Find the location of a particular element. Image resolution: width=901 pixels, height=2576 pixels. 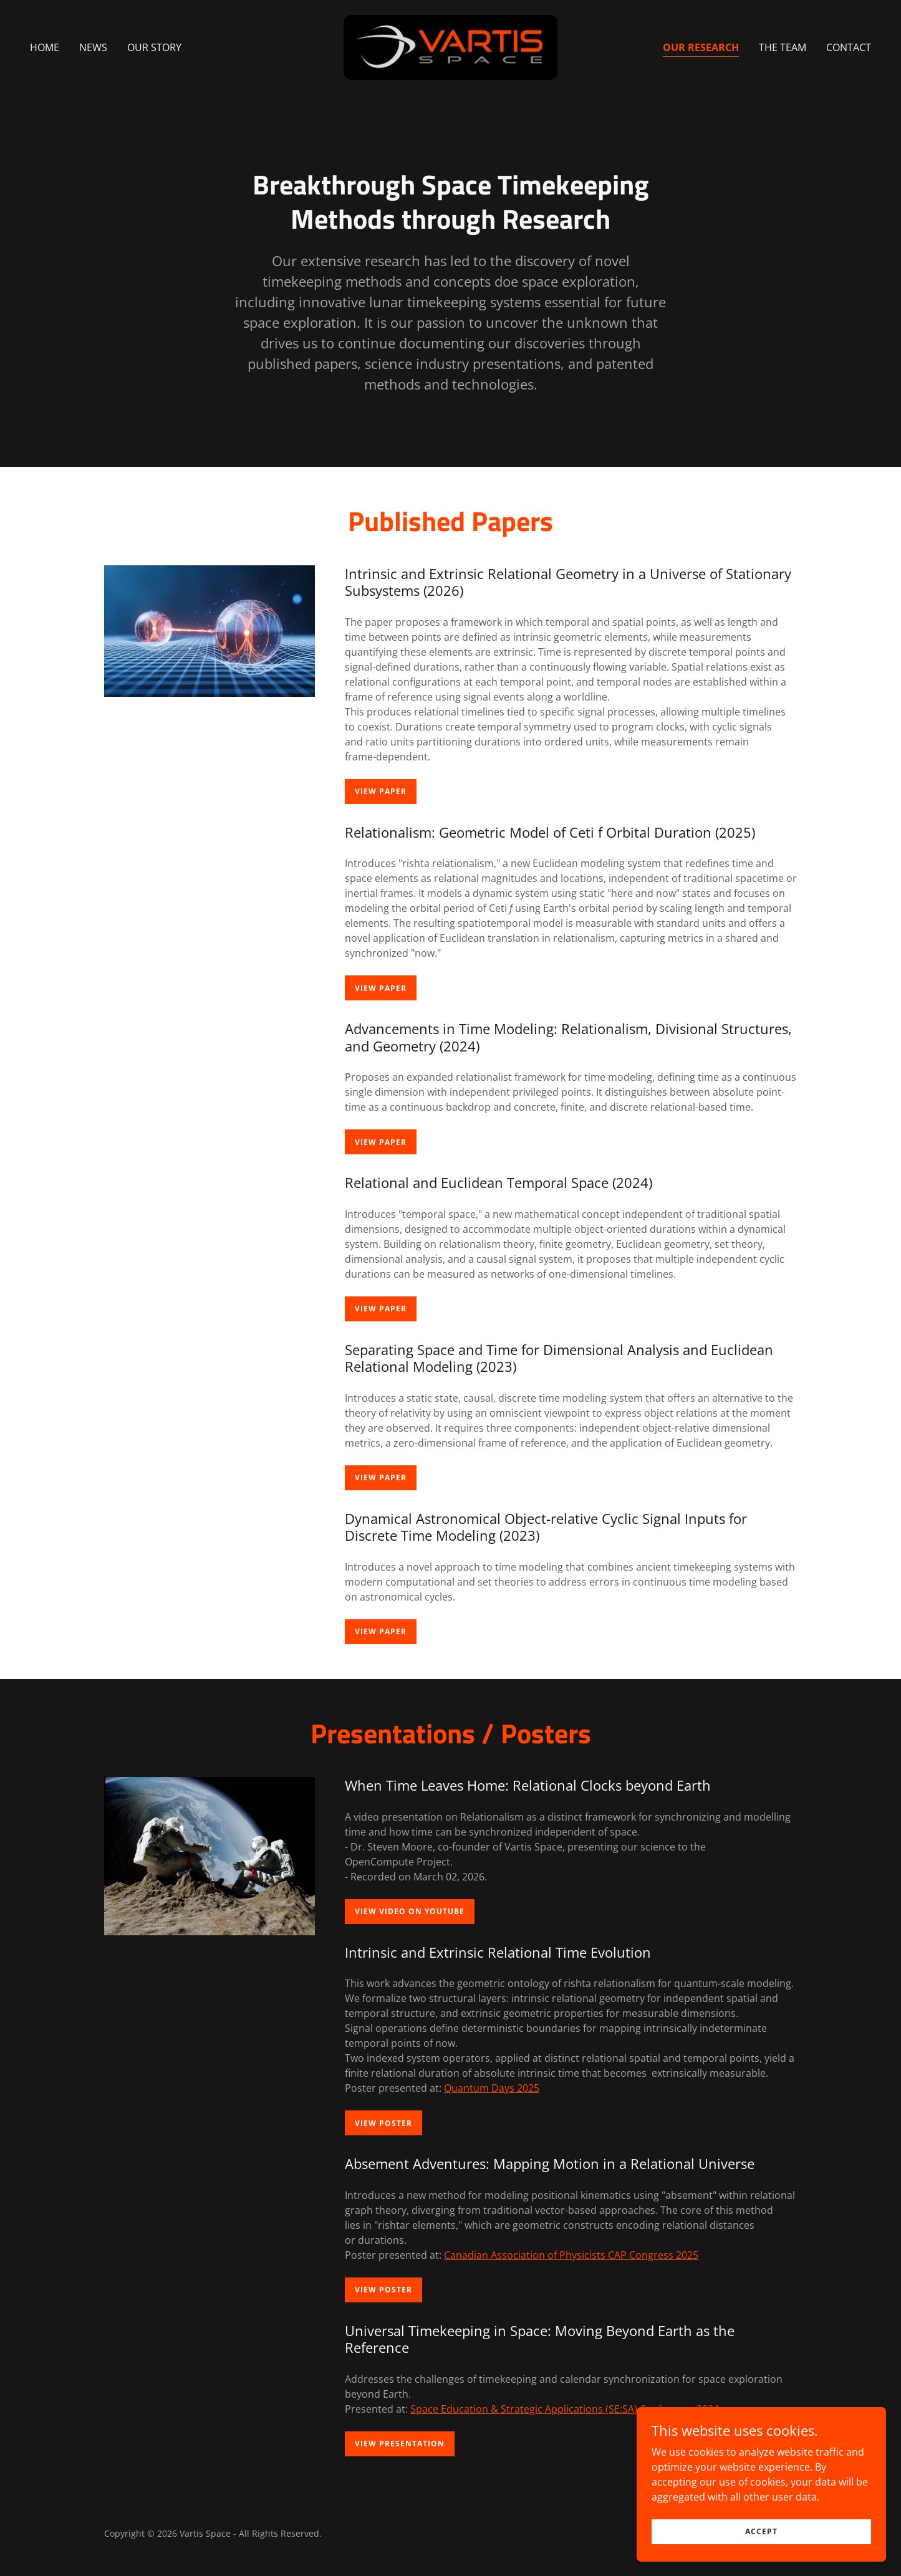

[link] is located at coordinates (451, 46).